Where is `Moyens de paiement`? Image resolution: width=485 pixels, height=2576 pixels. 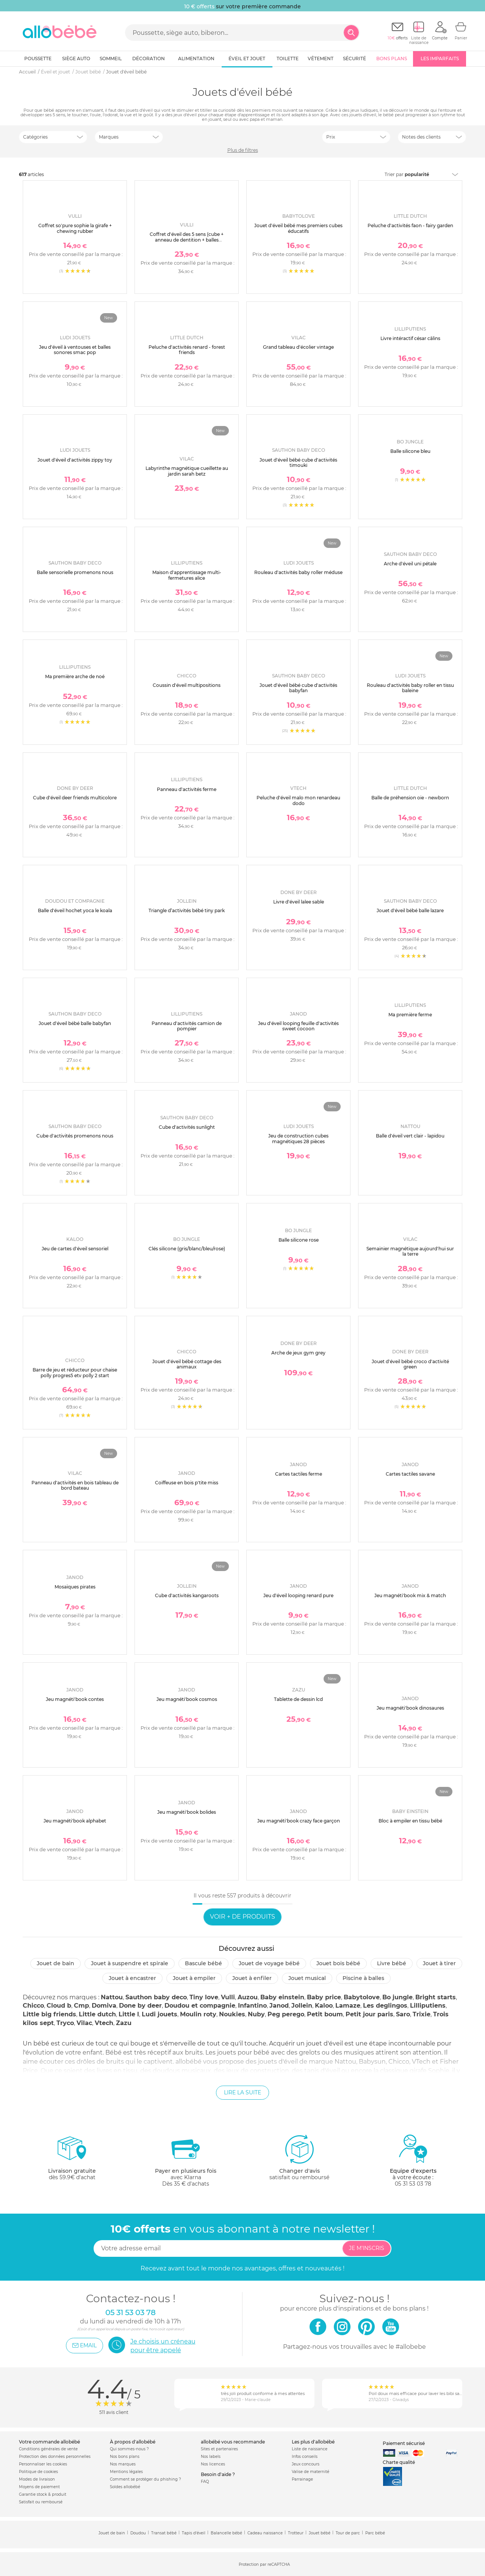 Moyens de paiement is located at coordinates (39, 2486).